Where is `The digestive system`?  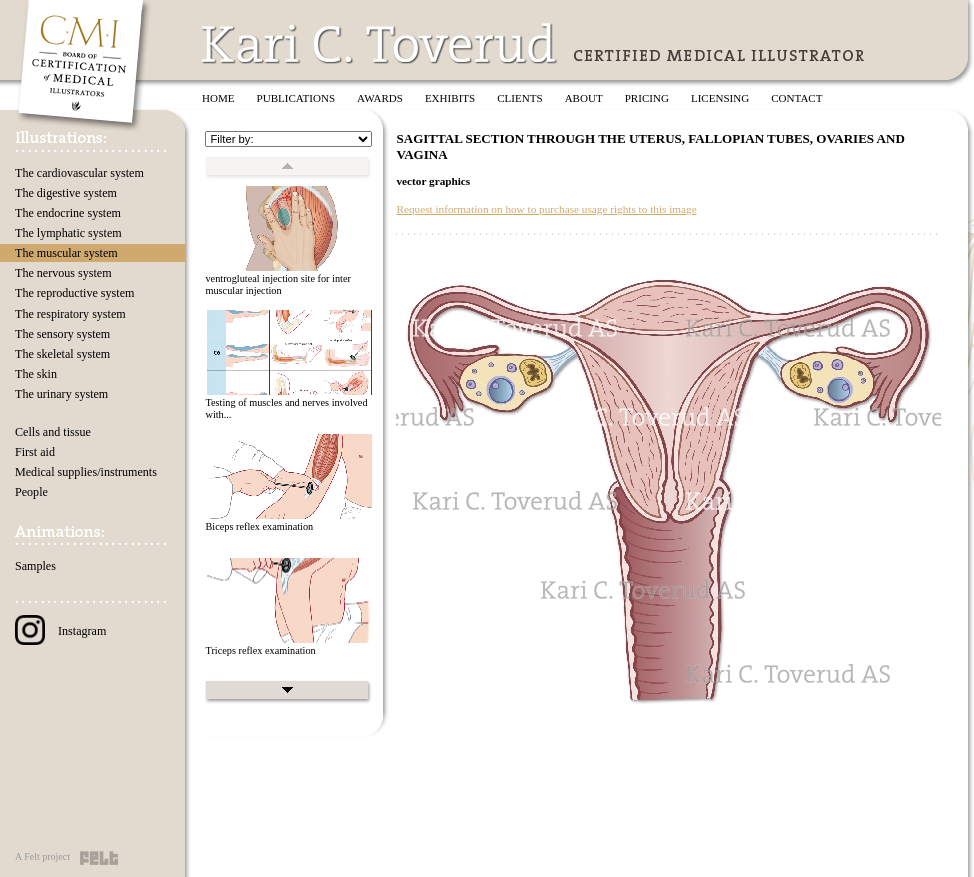
The digestive system is located at coordinates (66, 193).